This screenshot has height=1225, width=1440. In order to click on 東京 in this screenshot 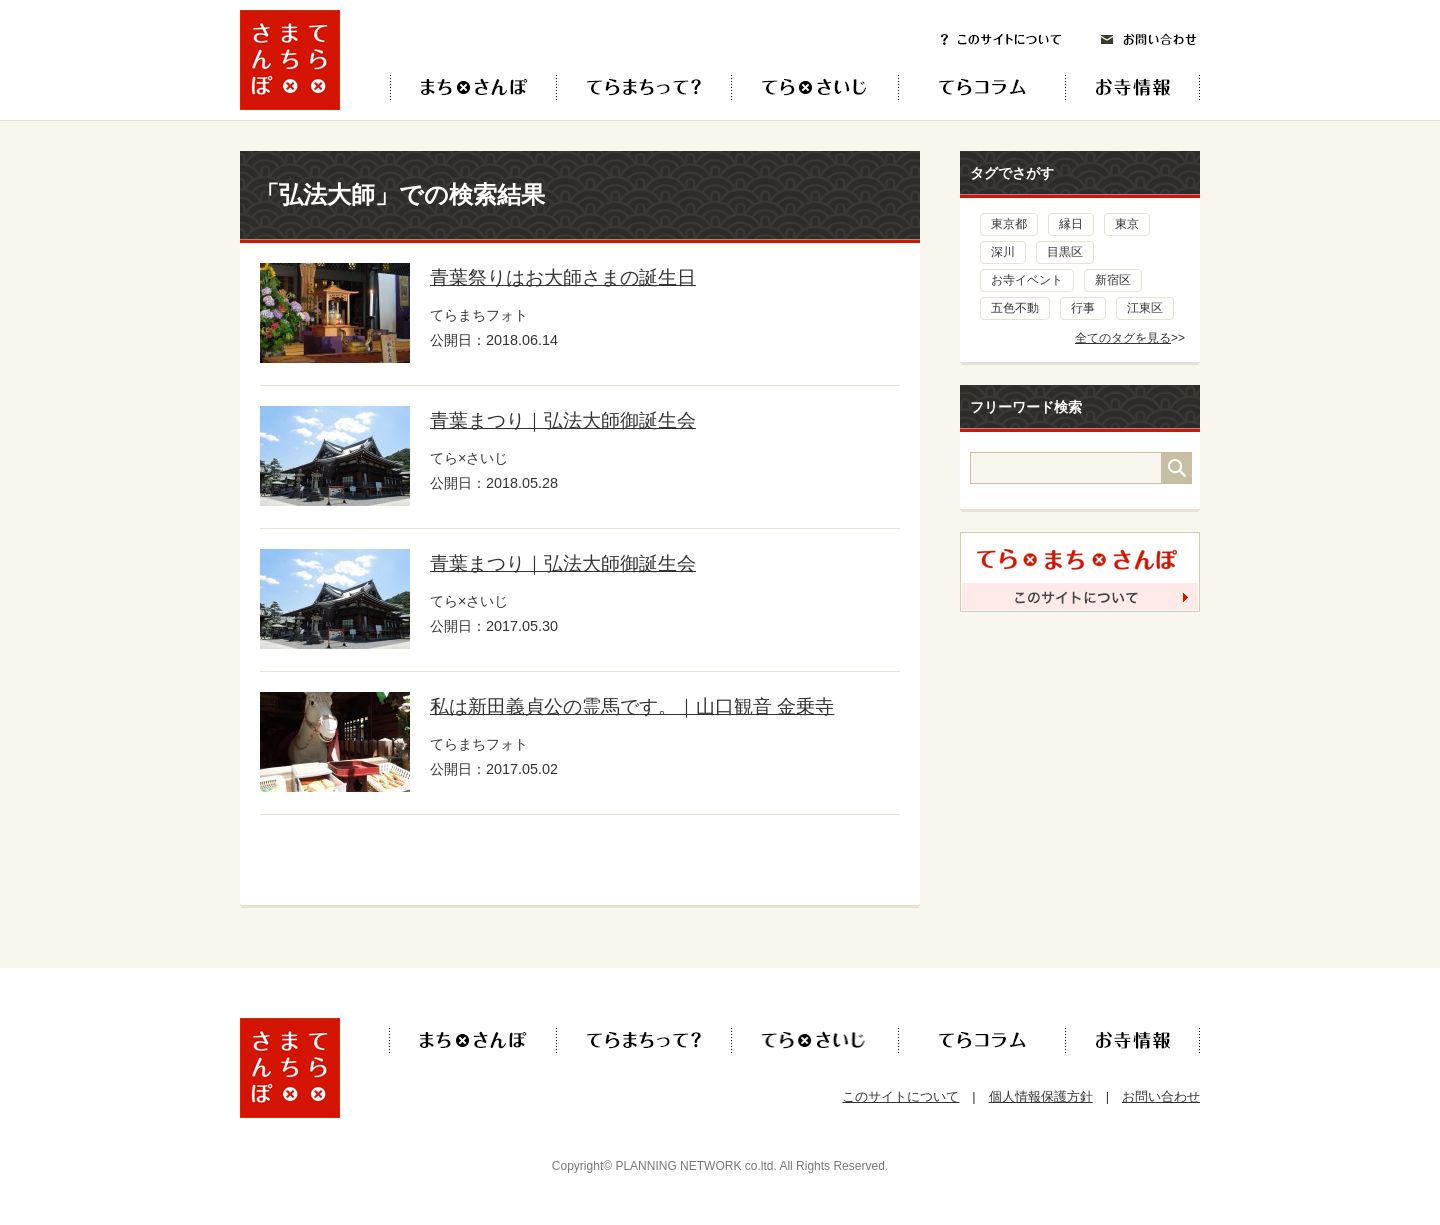, I will do `click(1127, 224)`.